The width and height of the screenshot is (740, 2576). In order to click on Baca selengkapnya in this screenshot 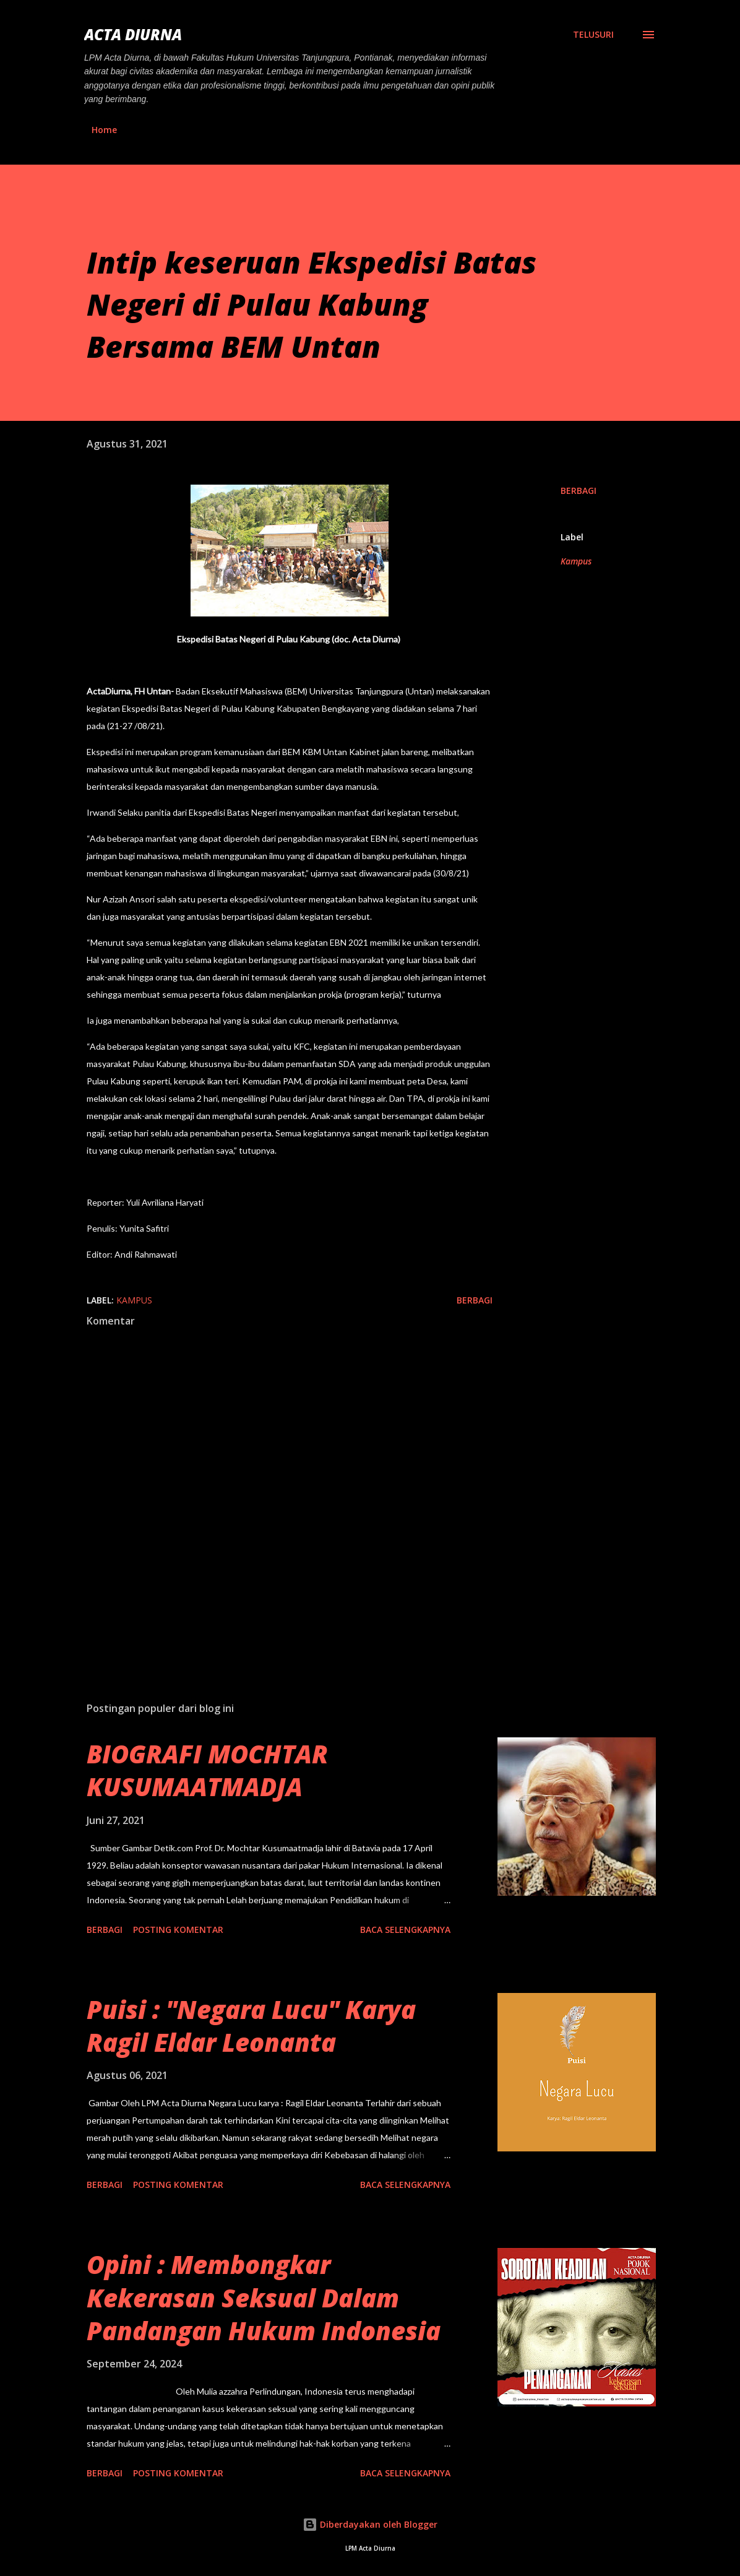, I will do `click(405, 1929)`.